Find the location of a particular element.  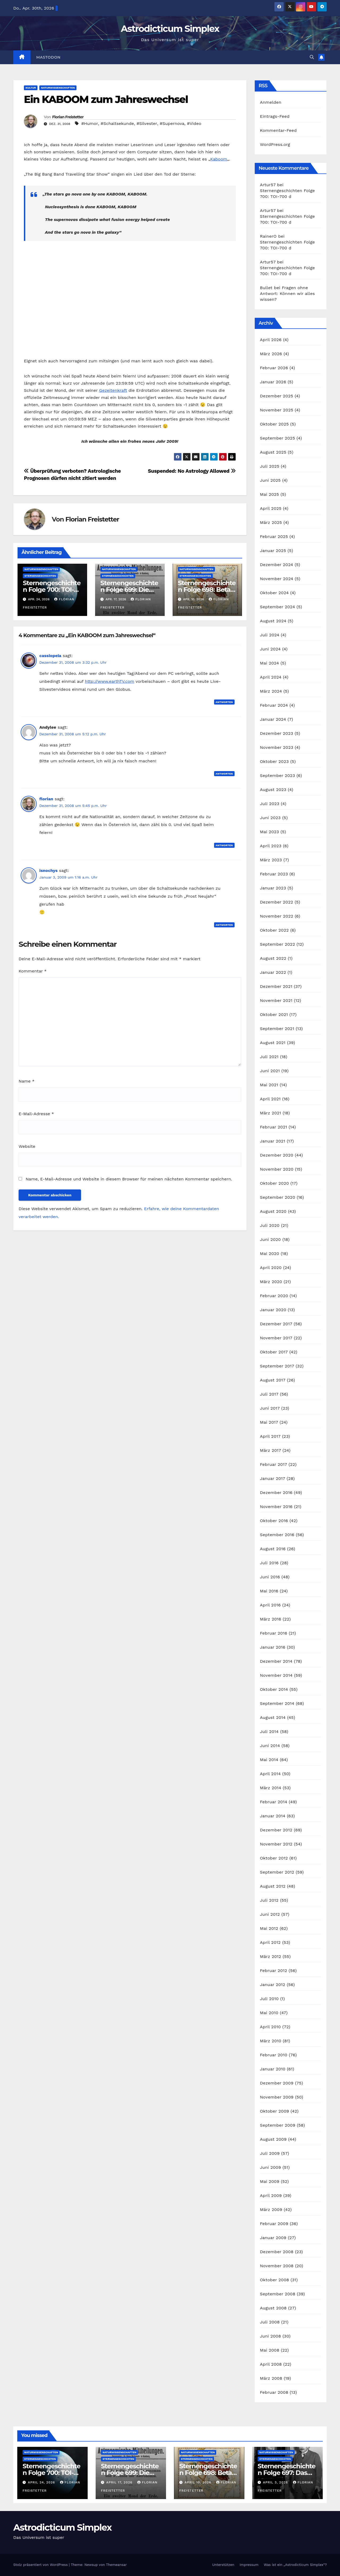

Januar 2017 is located at coordinates (272, 1478).